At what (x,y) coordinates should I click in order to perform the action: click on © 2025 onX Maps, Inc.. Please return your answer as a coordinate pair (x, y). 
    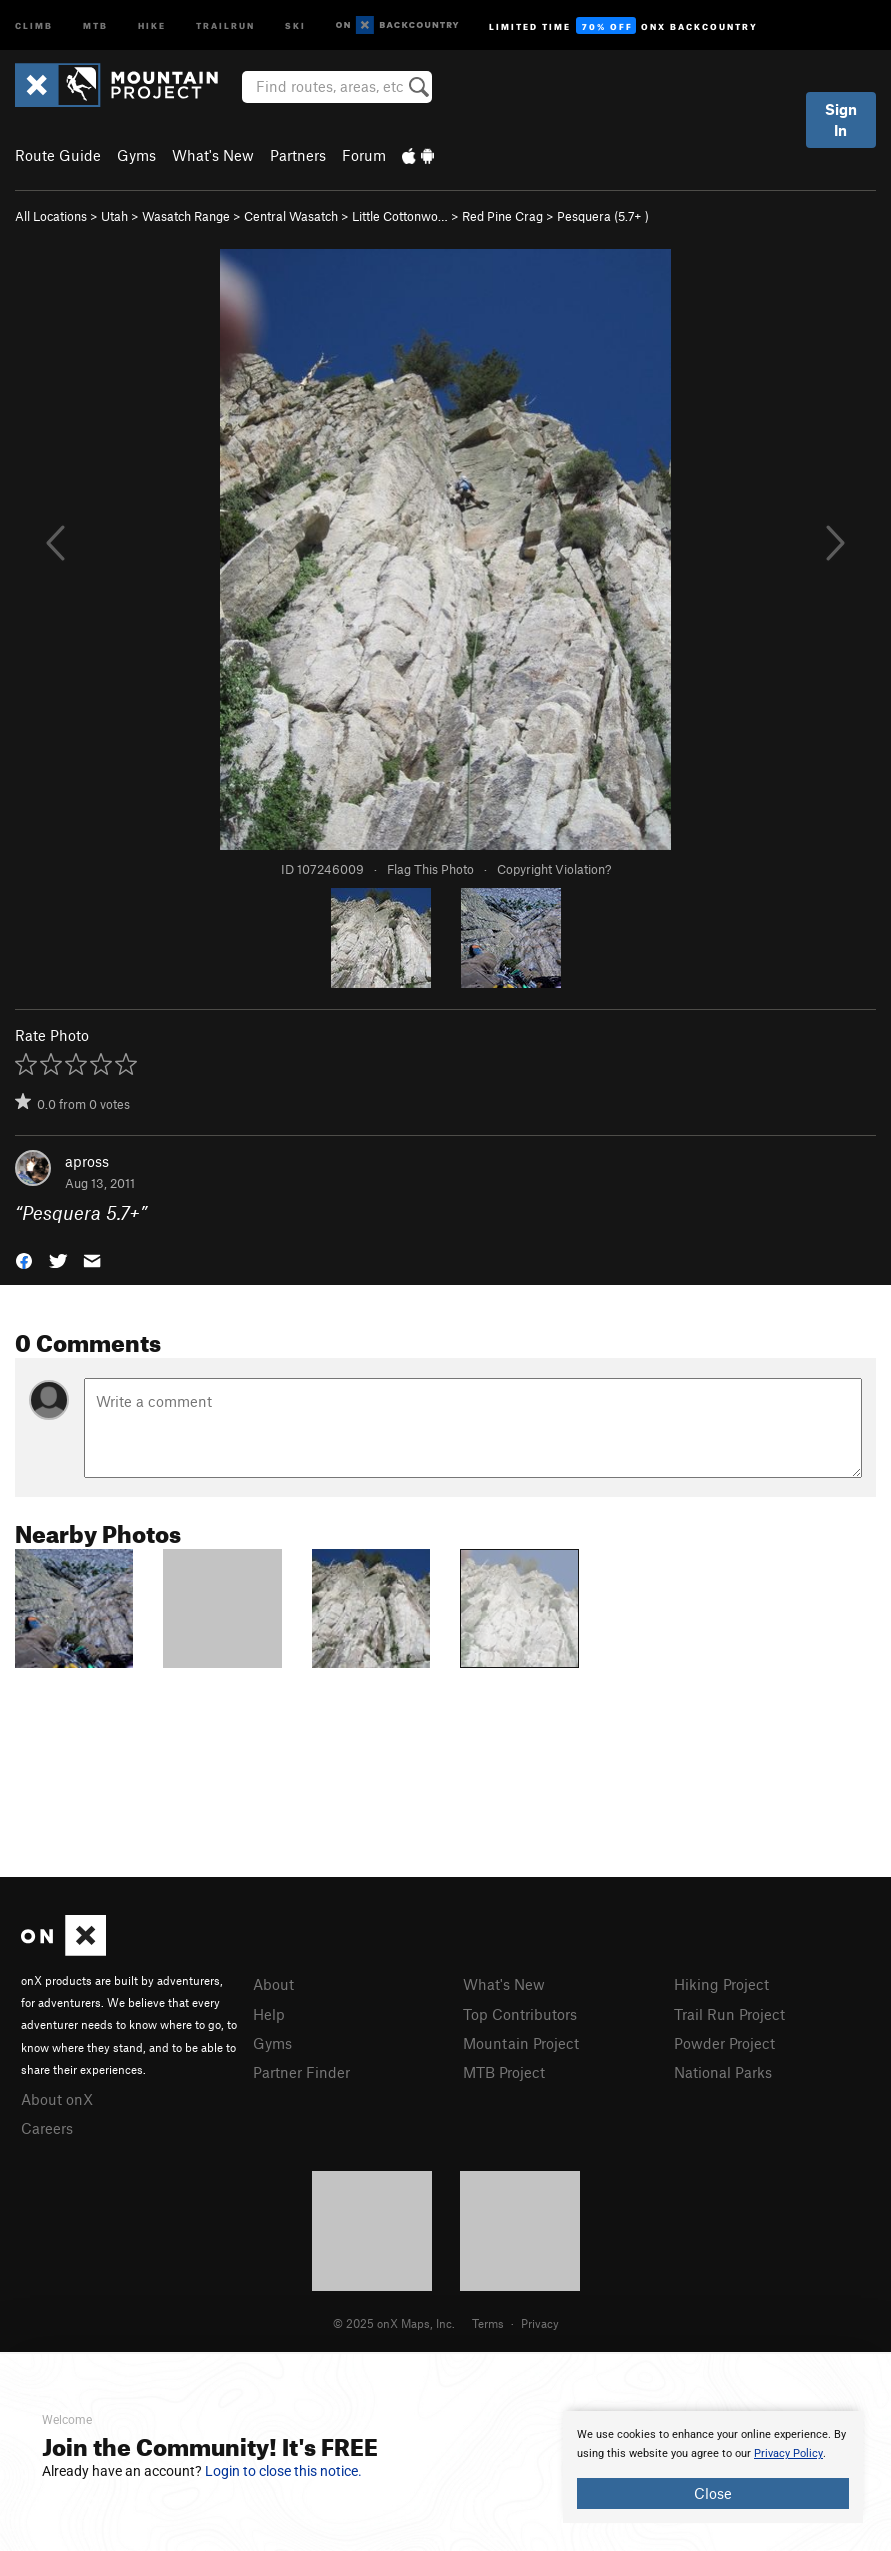
    Looking at the image, I should click on (394, 2323).